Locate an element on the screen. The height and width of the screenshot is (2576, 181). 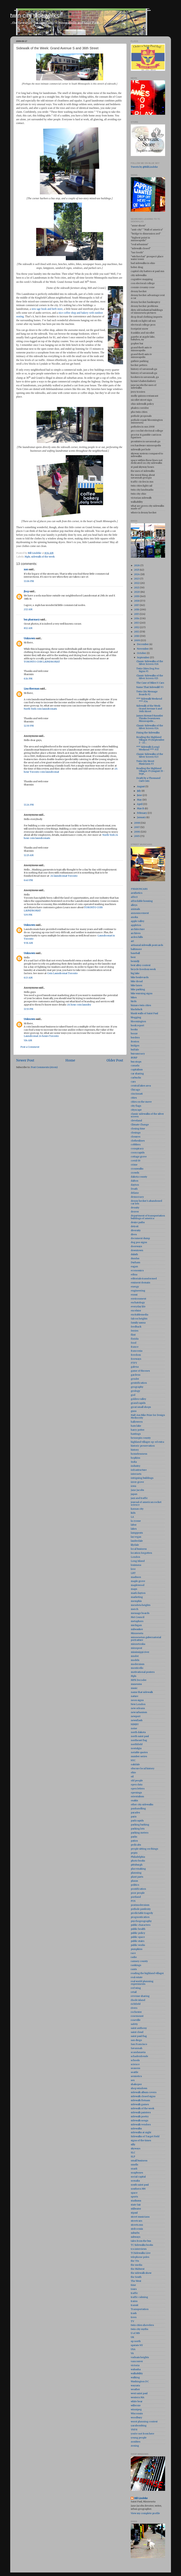
carbucks is located at coordinates (136, 1077).